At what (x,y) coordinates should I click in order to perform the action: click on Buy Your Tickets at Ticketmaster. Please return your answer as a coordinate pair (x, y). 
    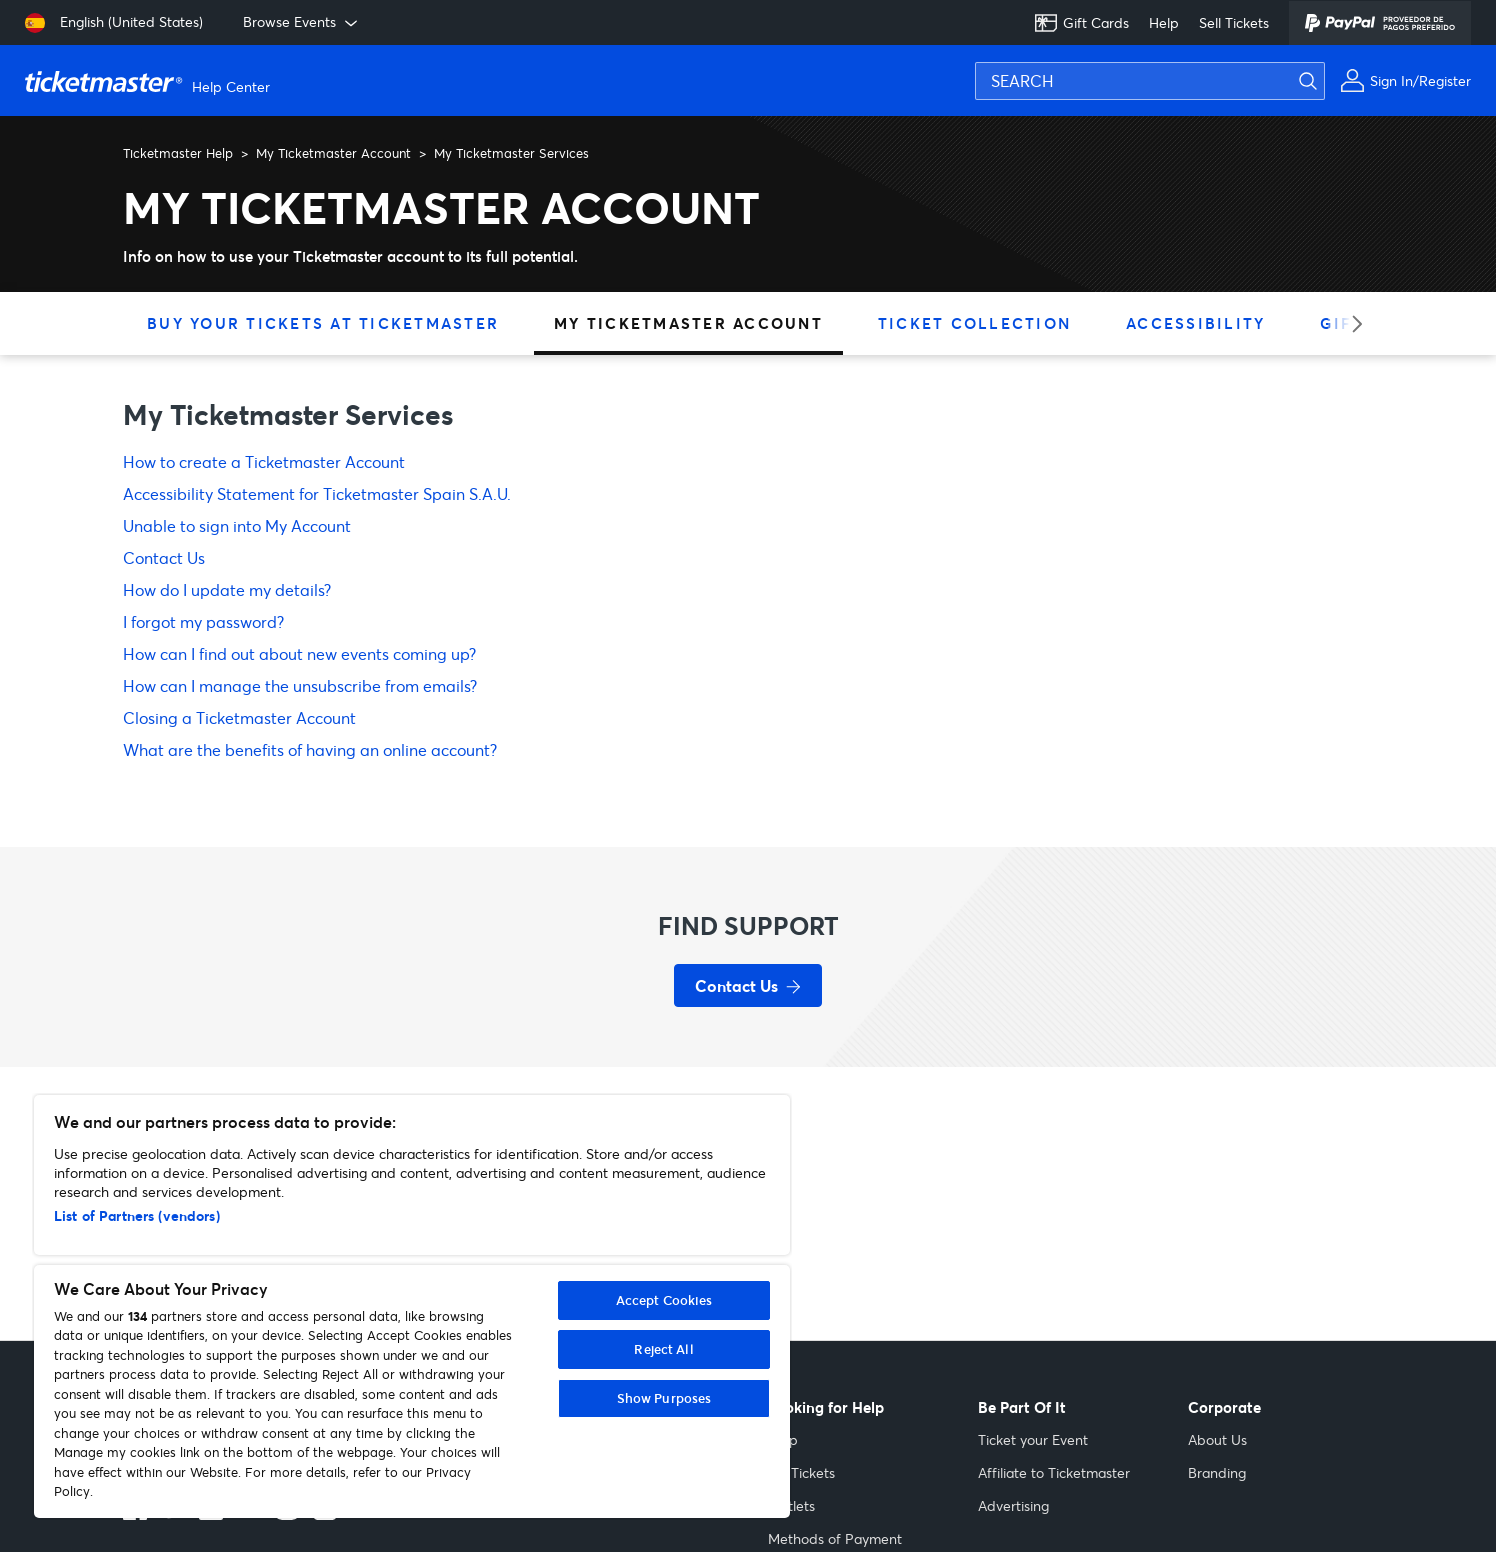
    Looking at the image, I should click on (323, 323).